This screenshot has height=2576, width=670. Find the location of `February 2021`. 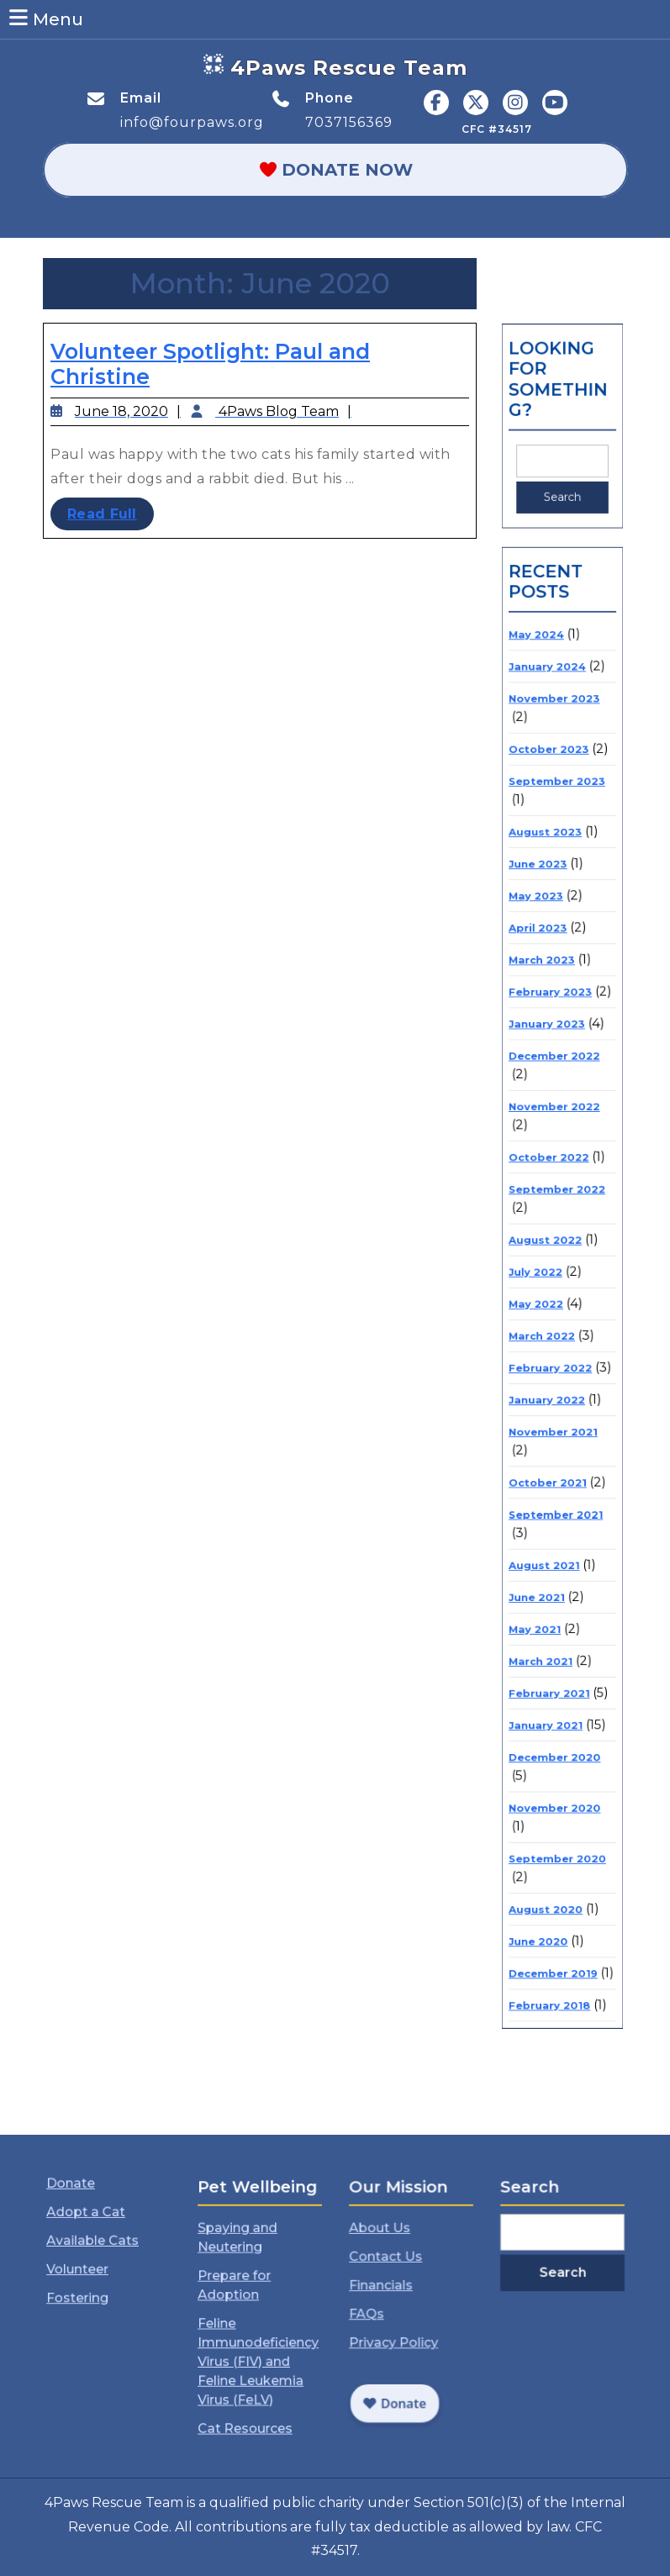

February 2021 is located at coordinates (551, 1575).